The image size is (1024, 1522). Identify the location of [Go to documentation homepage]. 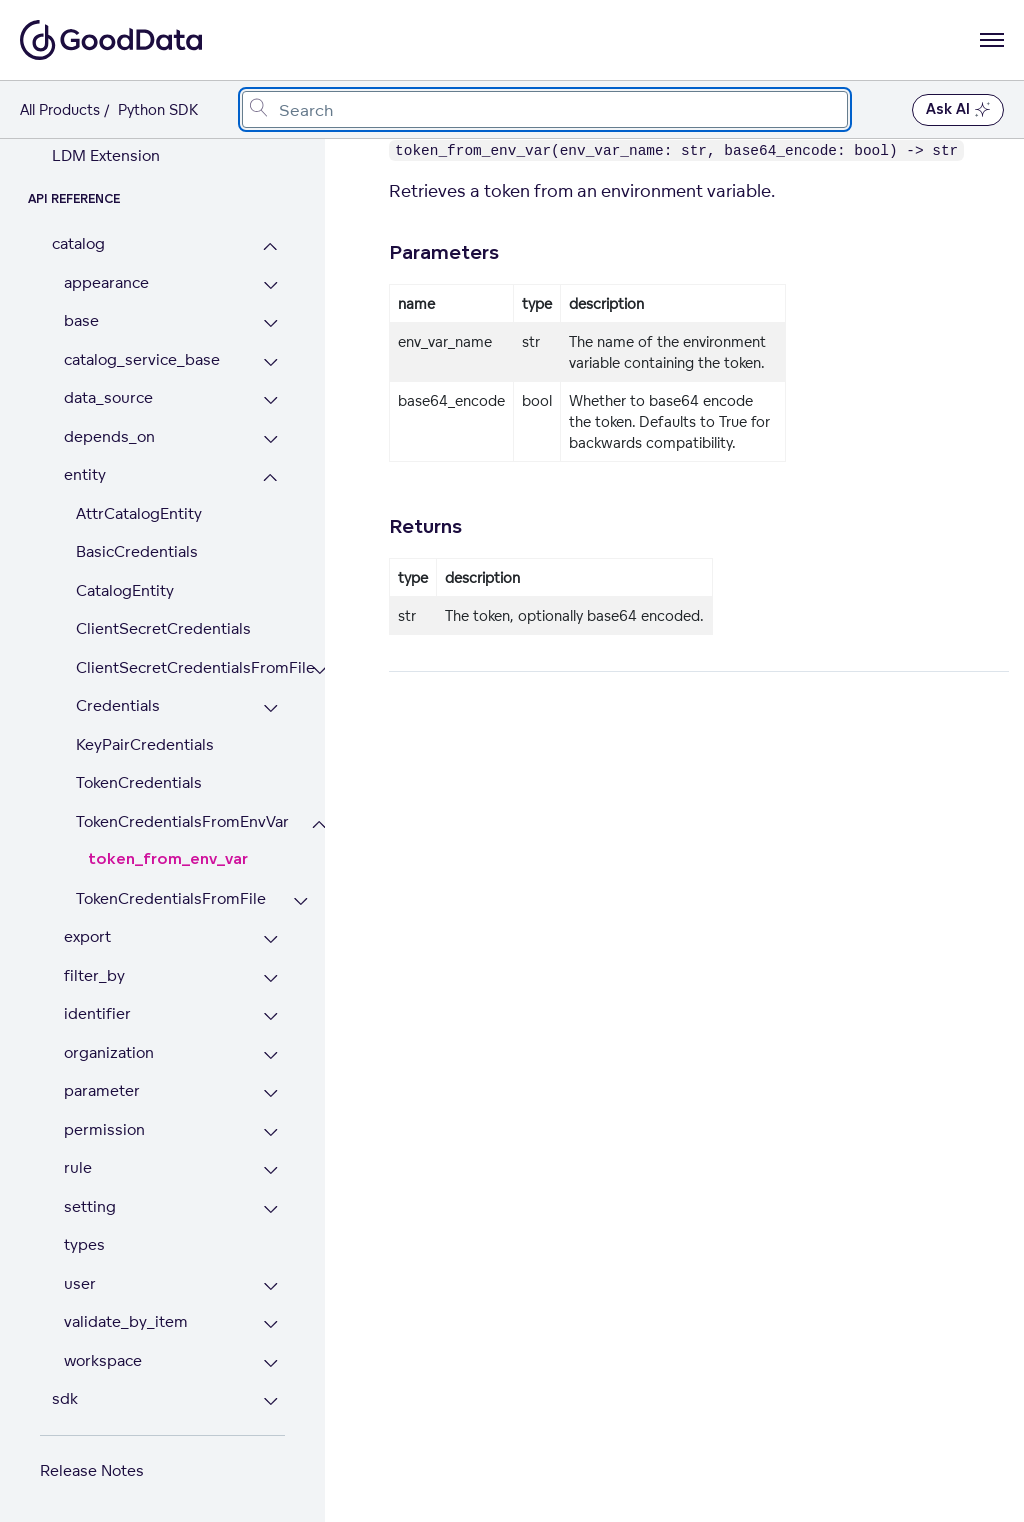
(111, 40).